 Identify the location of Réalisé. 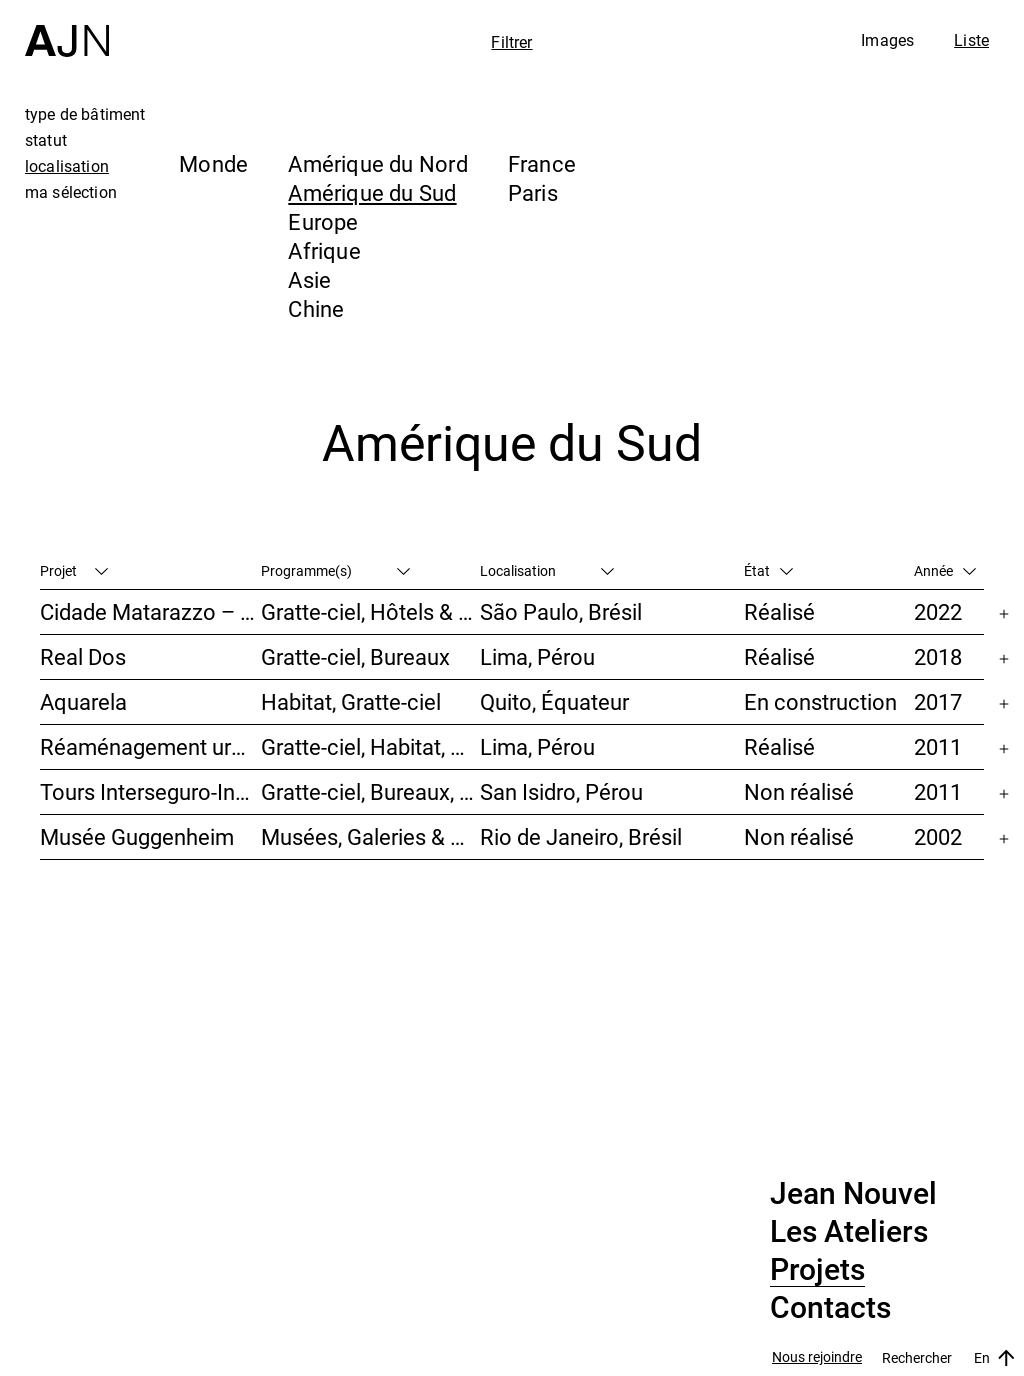
(779, 611).